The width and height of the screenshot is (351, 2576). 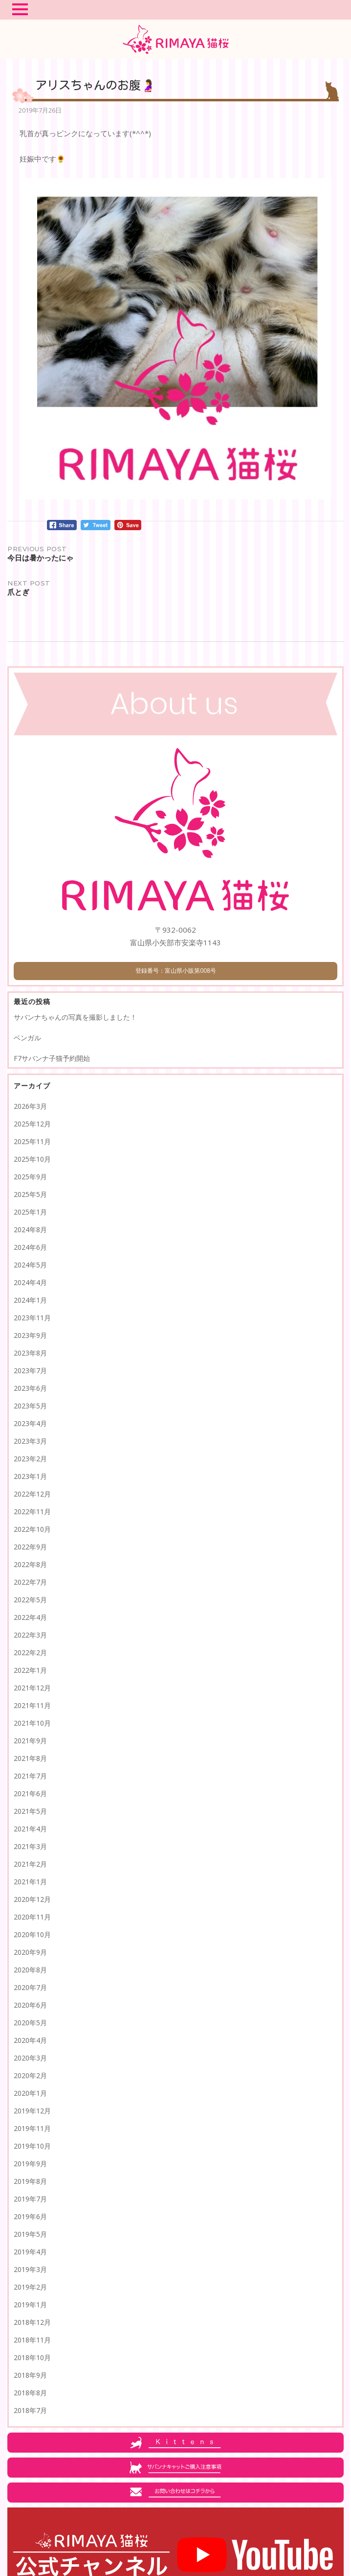 What do you see at coordinates (30, 1652) in the screenshot?
I see `2022年2月` at bounding box center [30, 1652].